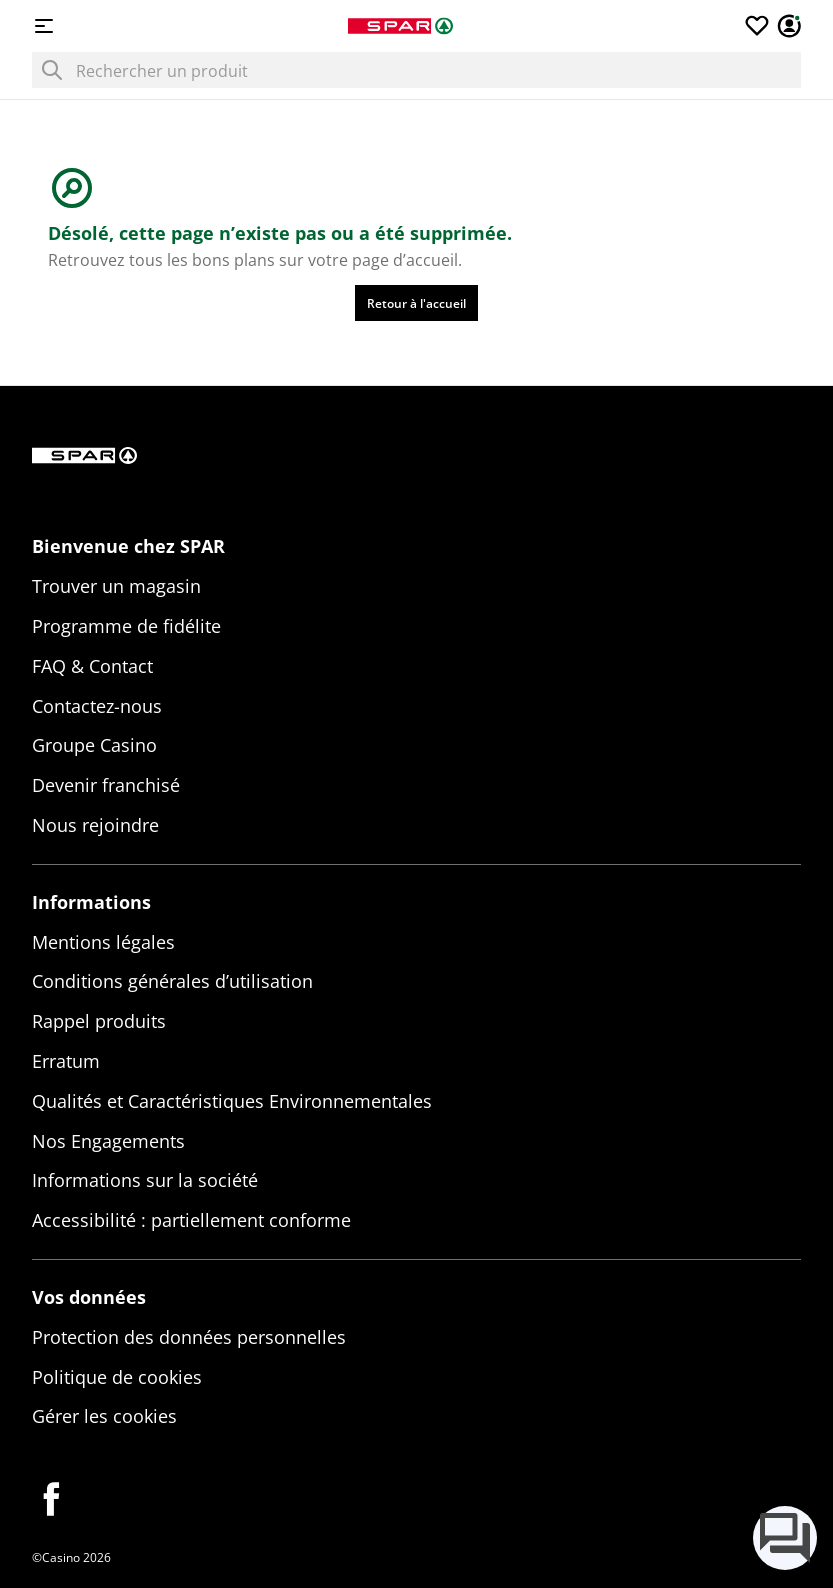  Describe the element at coordinates (103, 942) in the screenshot. I see `Mentions légales` at that location.